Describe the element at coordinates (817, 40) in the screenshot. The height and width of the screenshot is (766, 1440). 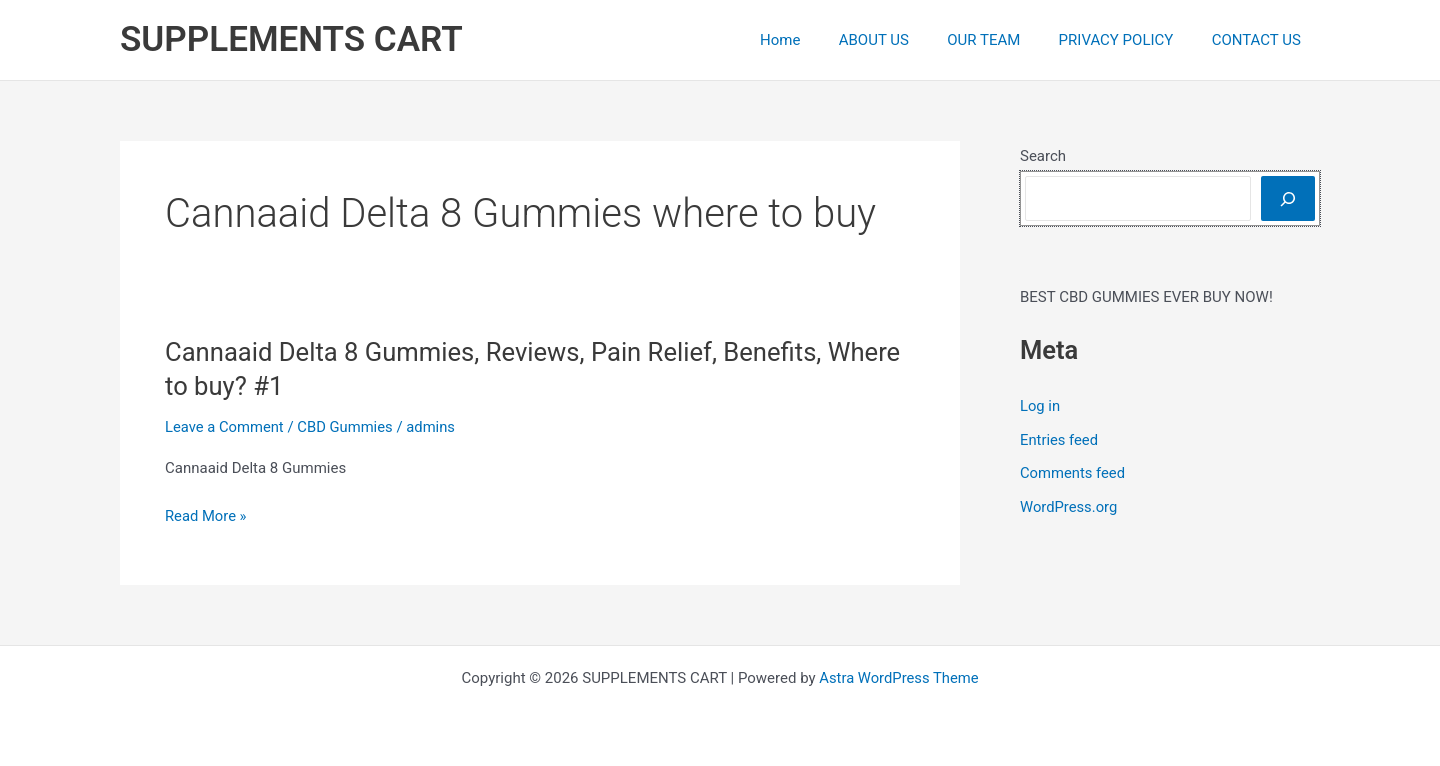
I see `Home` at that location.